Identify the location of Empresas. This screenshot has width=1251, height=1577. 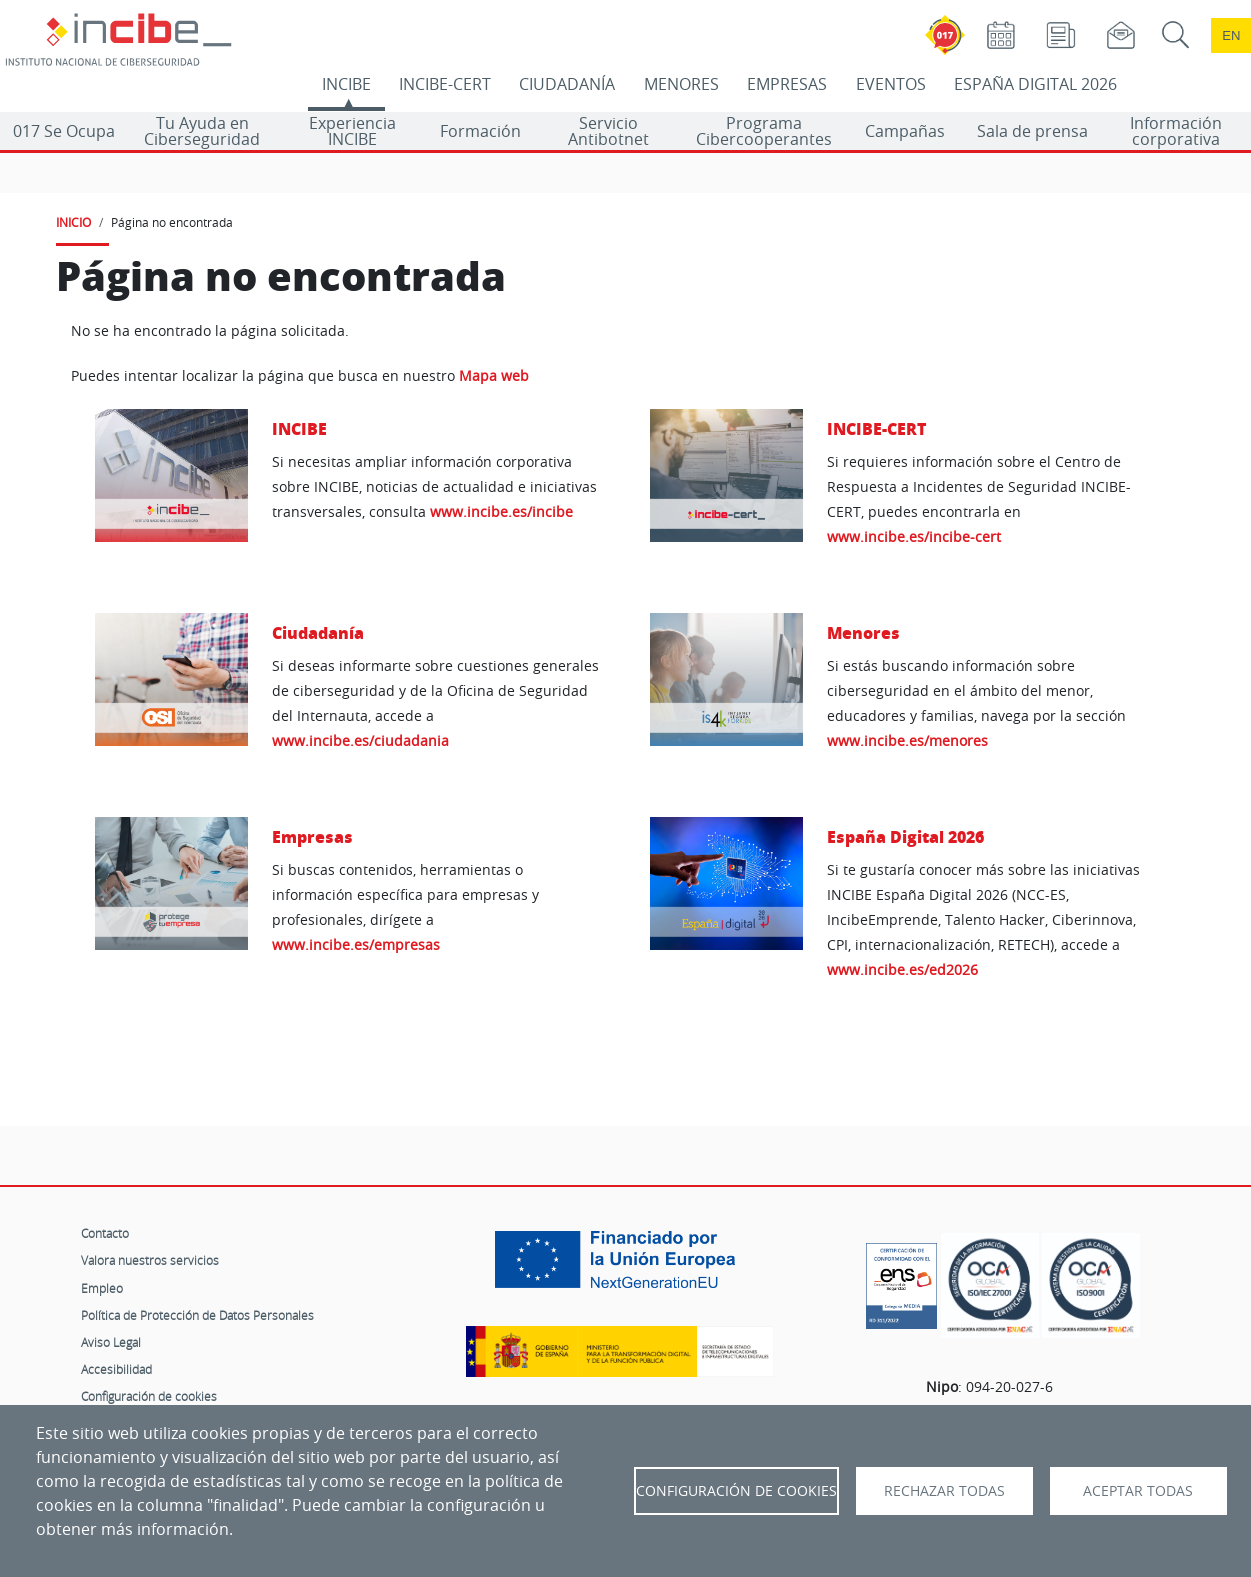
(312, 836).